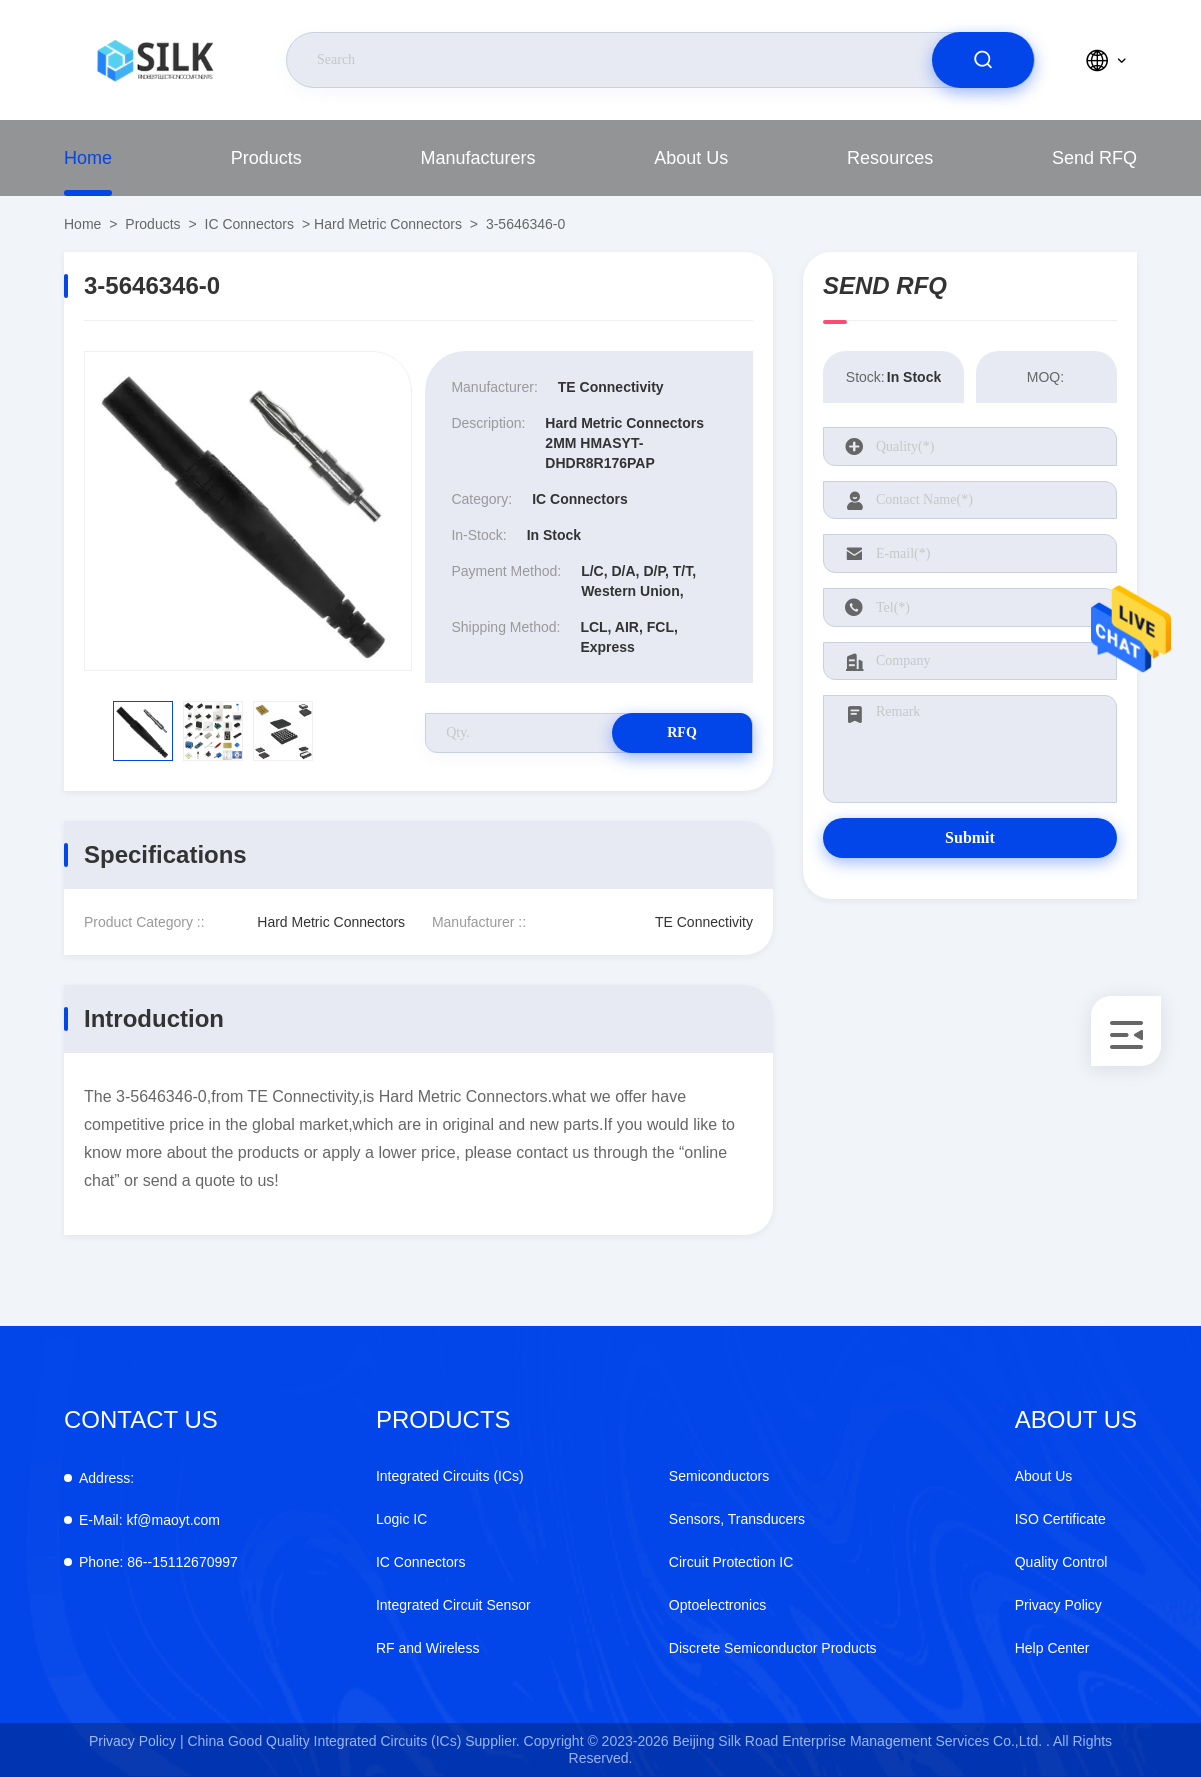  I want to click on Privacy Policy |, so click(136, 1741).